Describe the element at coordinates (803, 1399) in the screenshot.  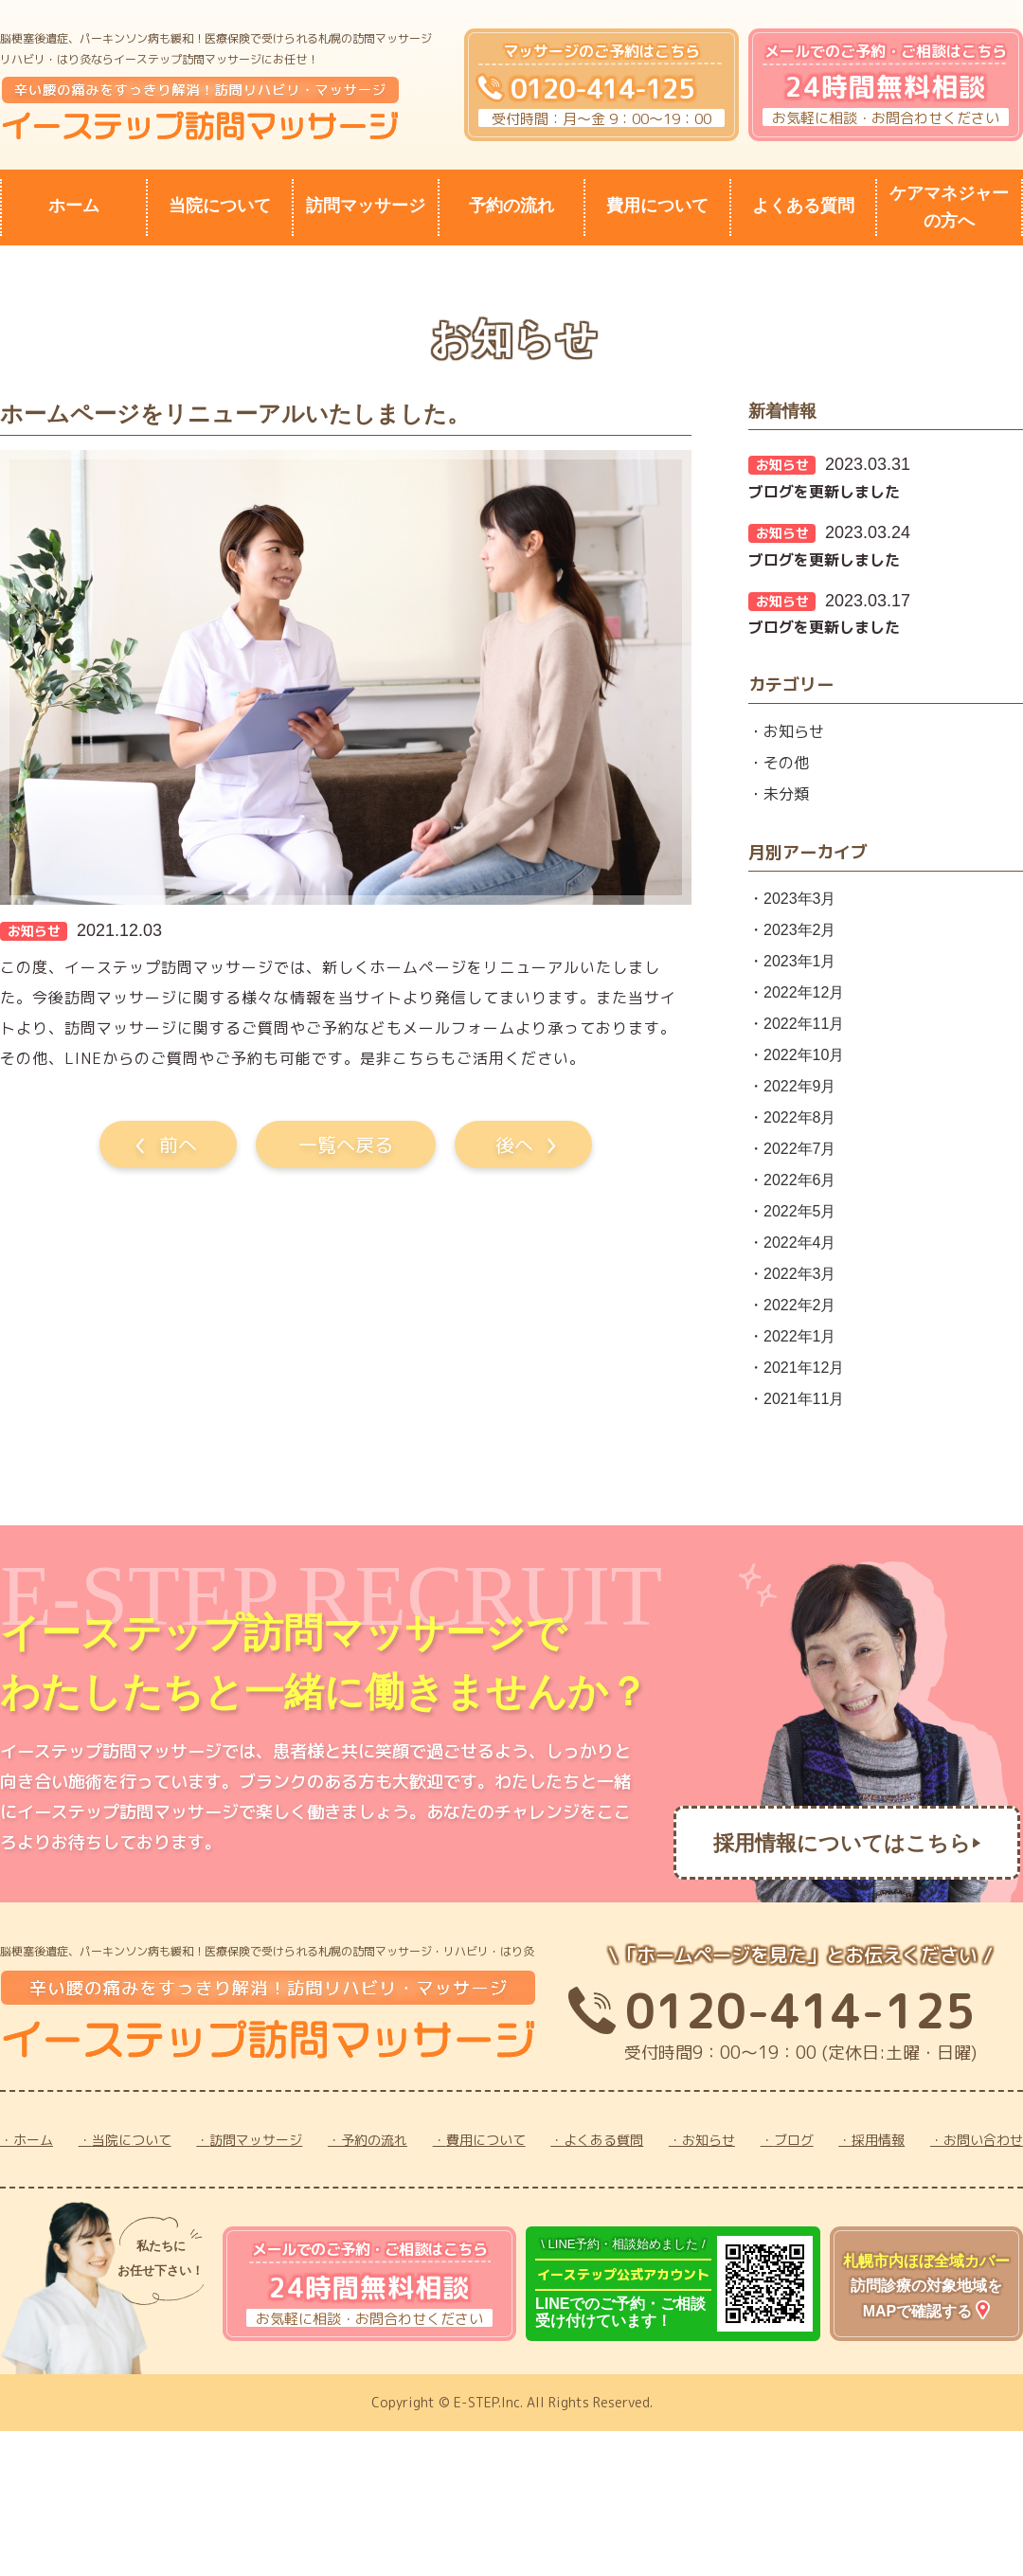
I see `2021年11月` at that location.